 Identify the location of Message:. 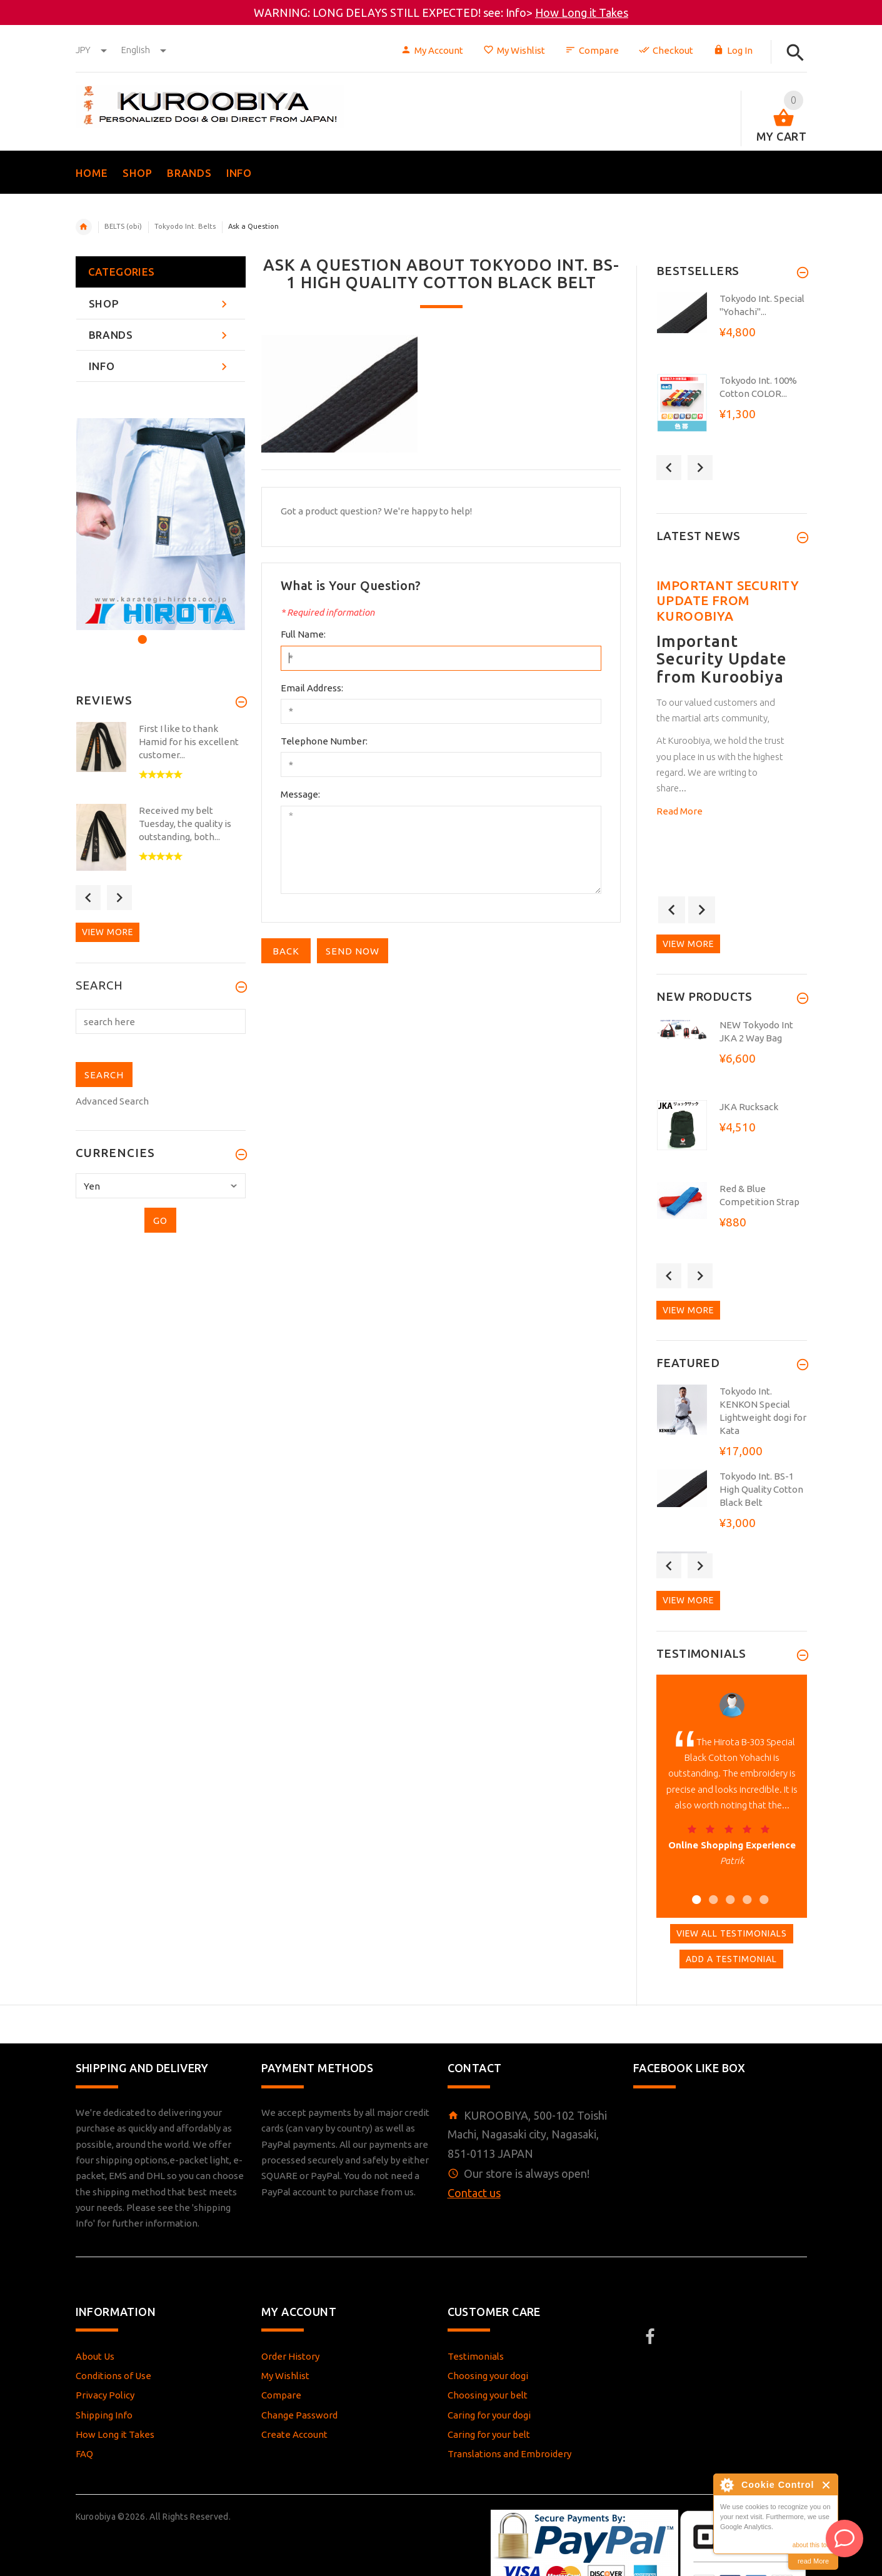
(300, 794).